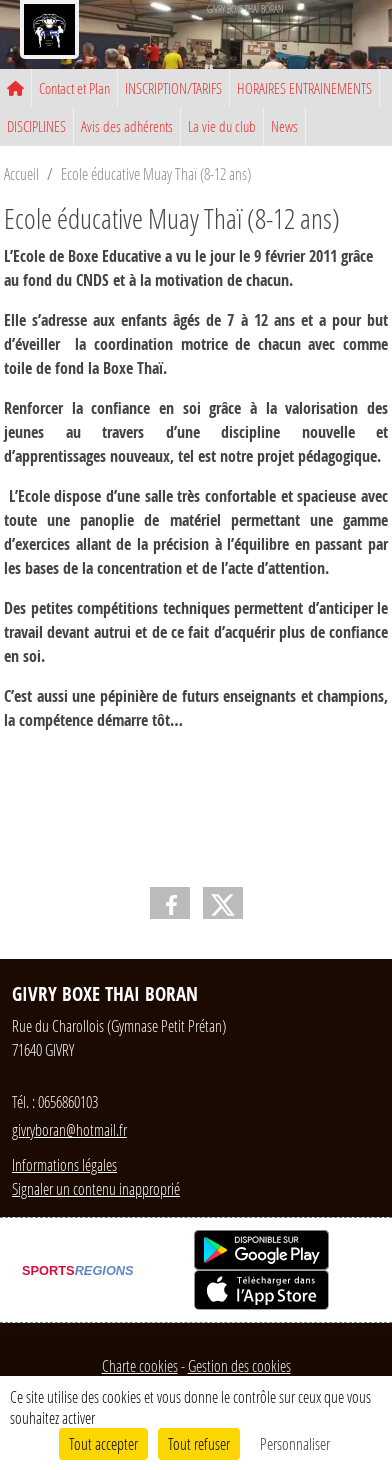 The height and width of the screenshot is (1470, 392). Describe the element at coordinates (295, 1443) in the screenshot. I see `Personnaliser [Personnaliser (fenêtre modale)]` at that location.